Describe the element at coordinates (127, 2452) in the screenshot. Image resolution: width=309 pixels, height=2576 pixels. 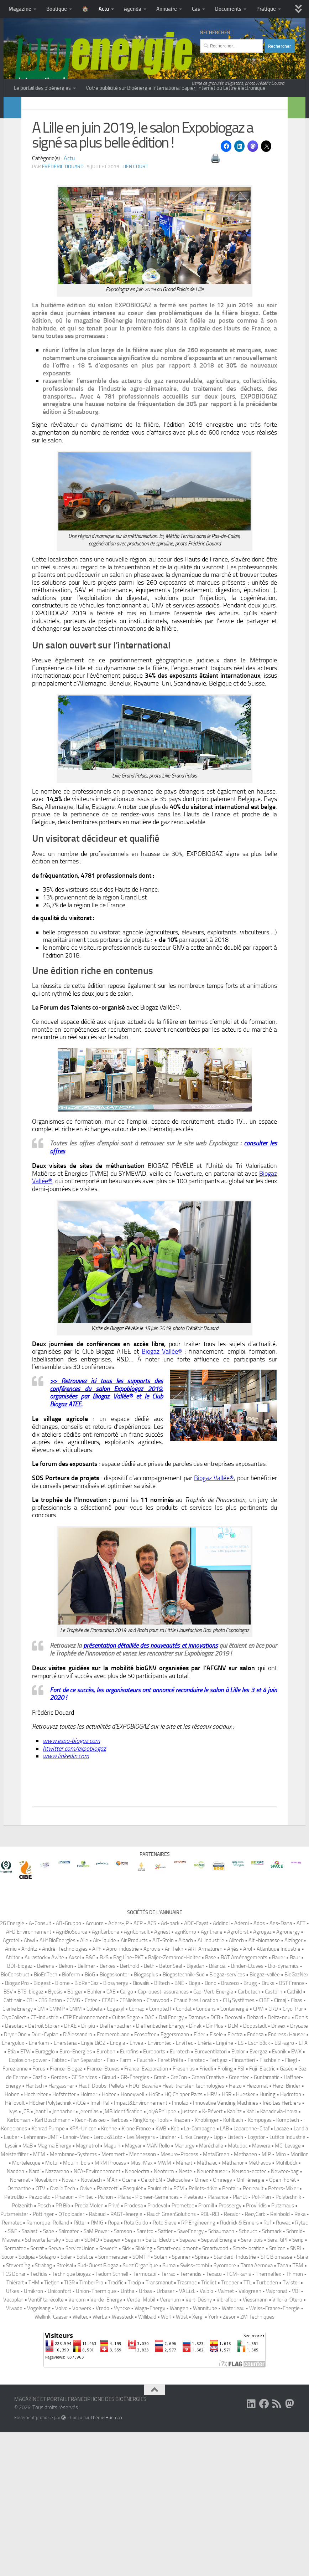
I see `Untha` at that location.